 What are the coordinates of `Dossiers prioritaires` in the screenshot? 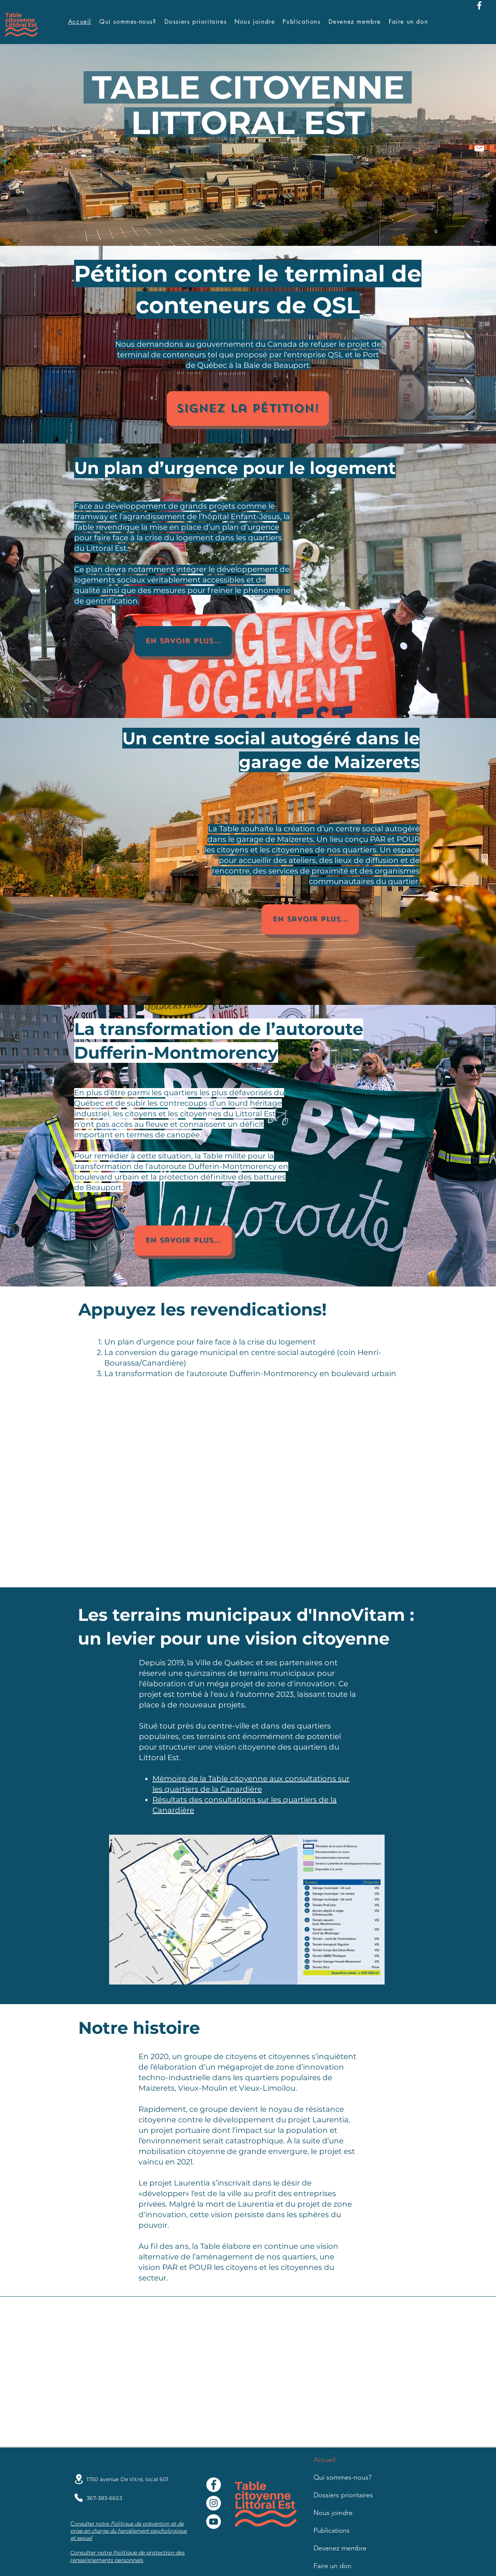 It's located at (343, 2495).